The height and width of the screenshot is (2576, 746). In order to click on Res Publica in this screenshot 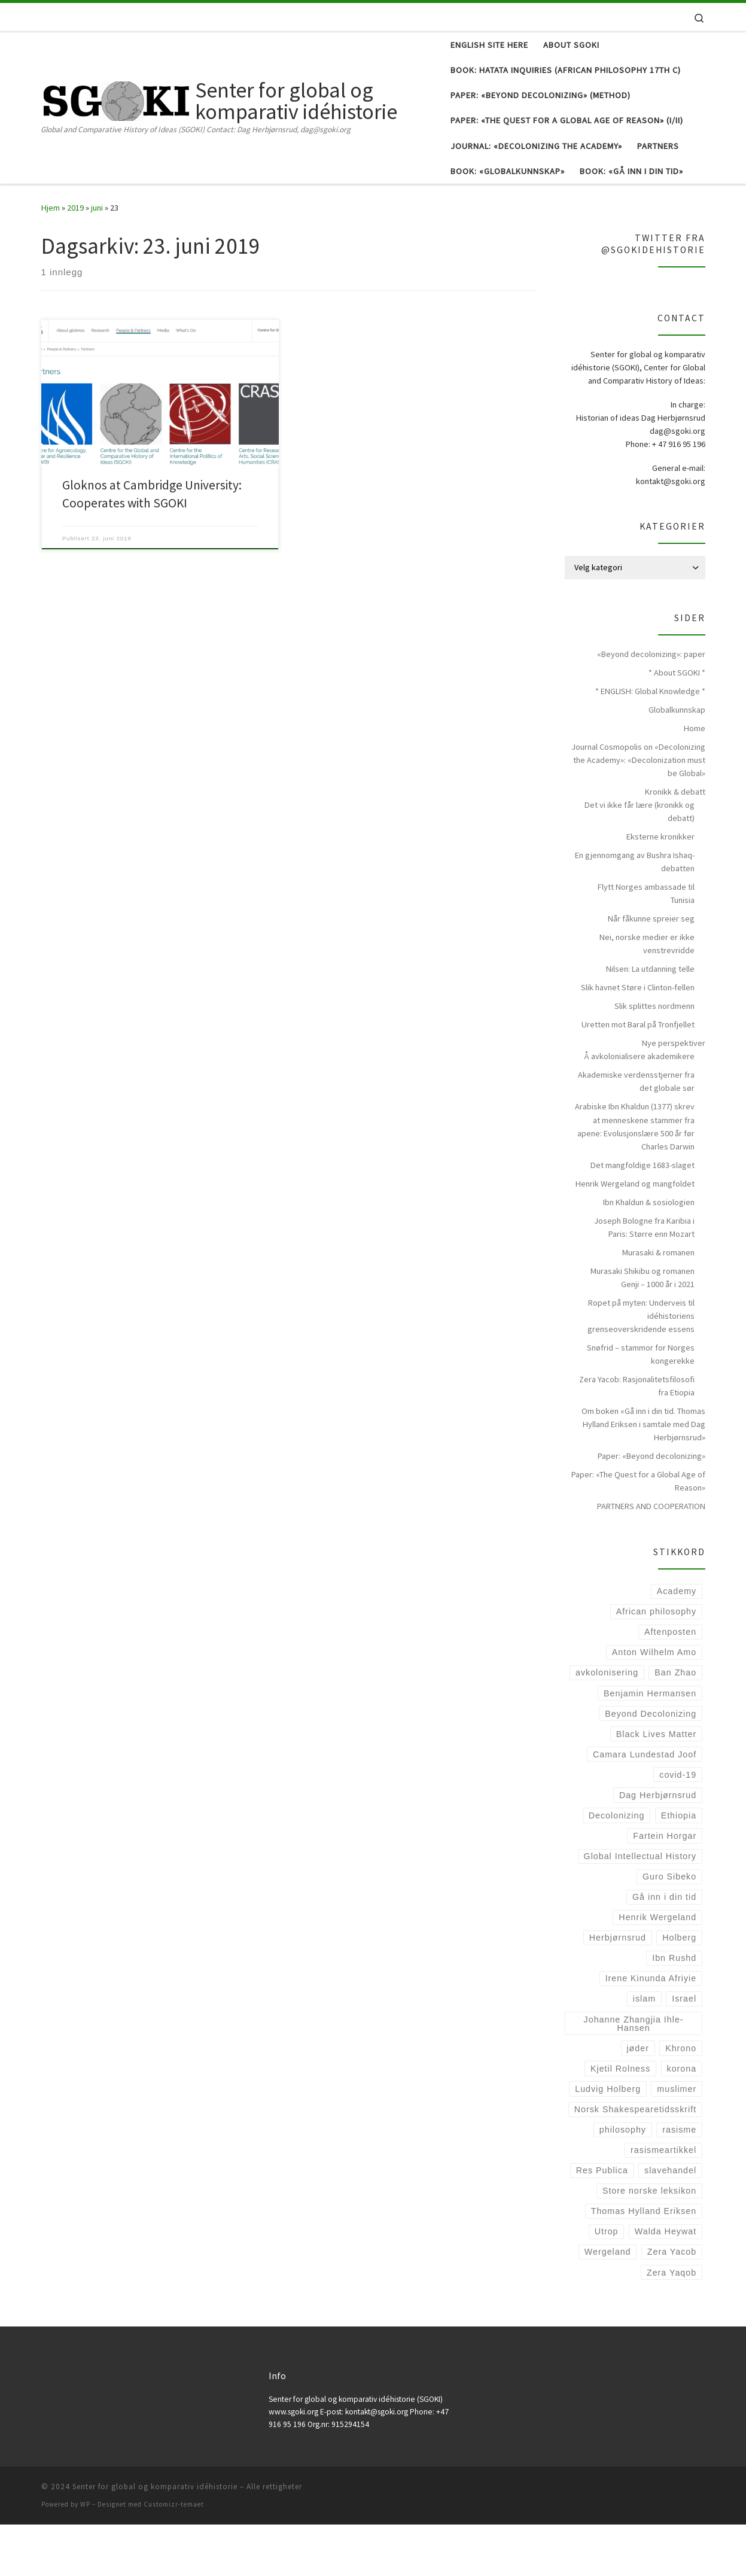, I will do `click(602, 2222)`.